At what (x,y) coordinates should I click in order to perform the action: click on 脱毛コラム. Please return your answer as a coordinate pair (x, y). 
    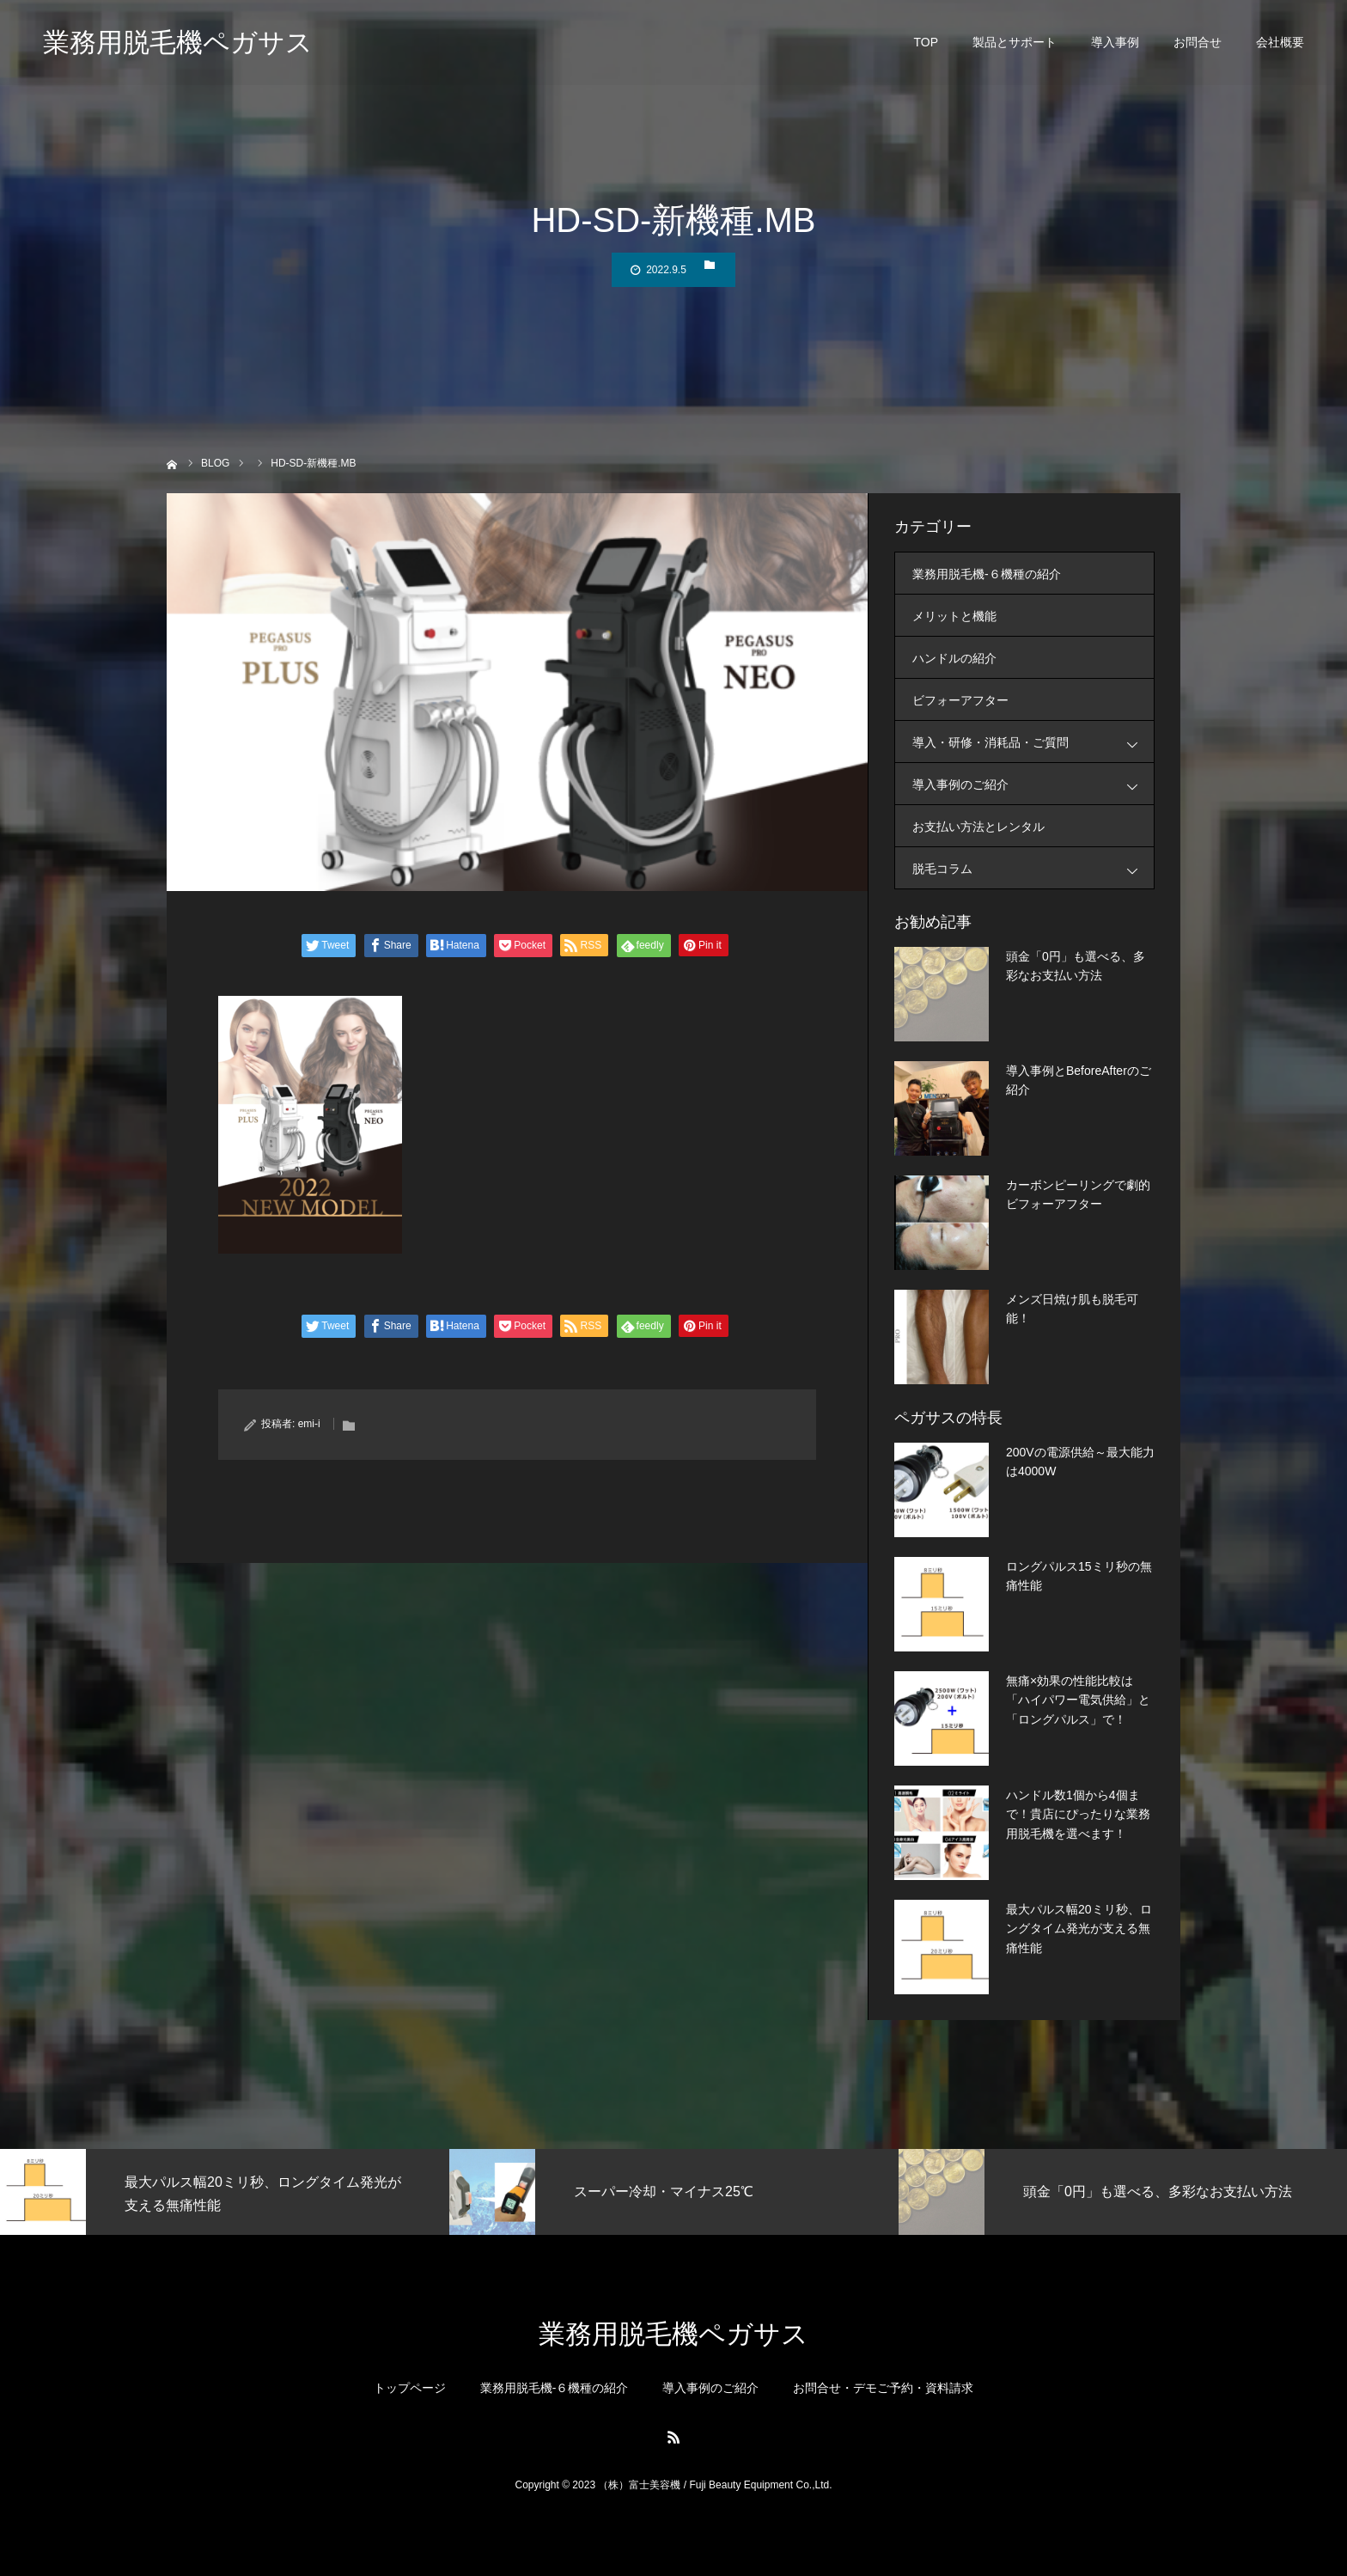
    Looking at the image, I should click on (1033, 868).